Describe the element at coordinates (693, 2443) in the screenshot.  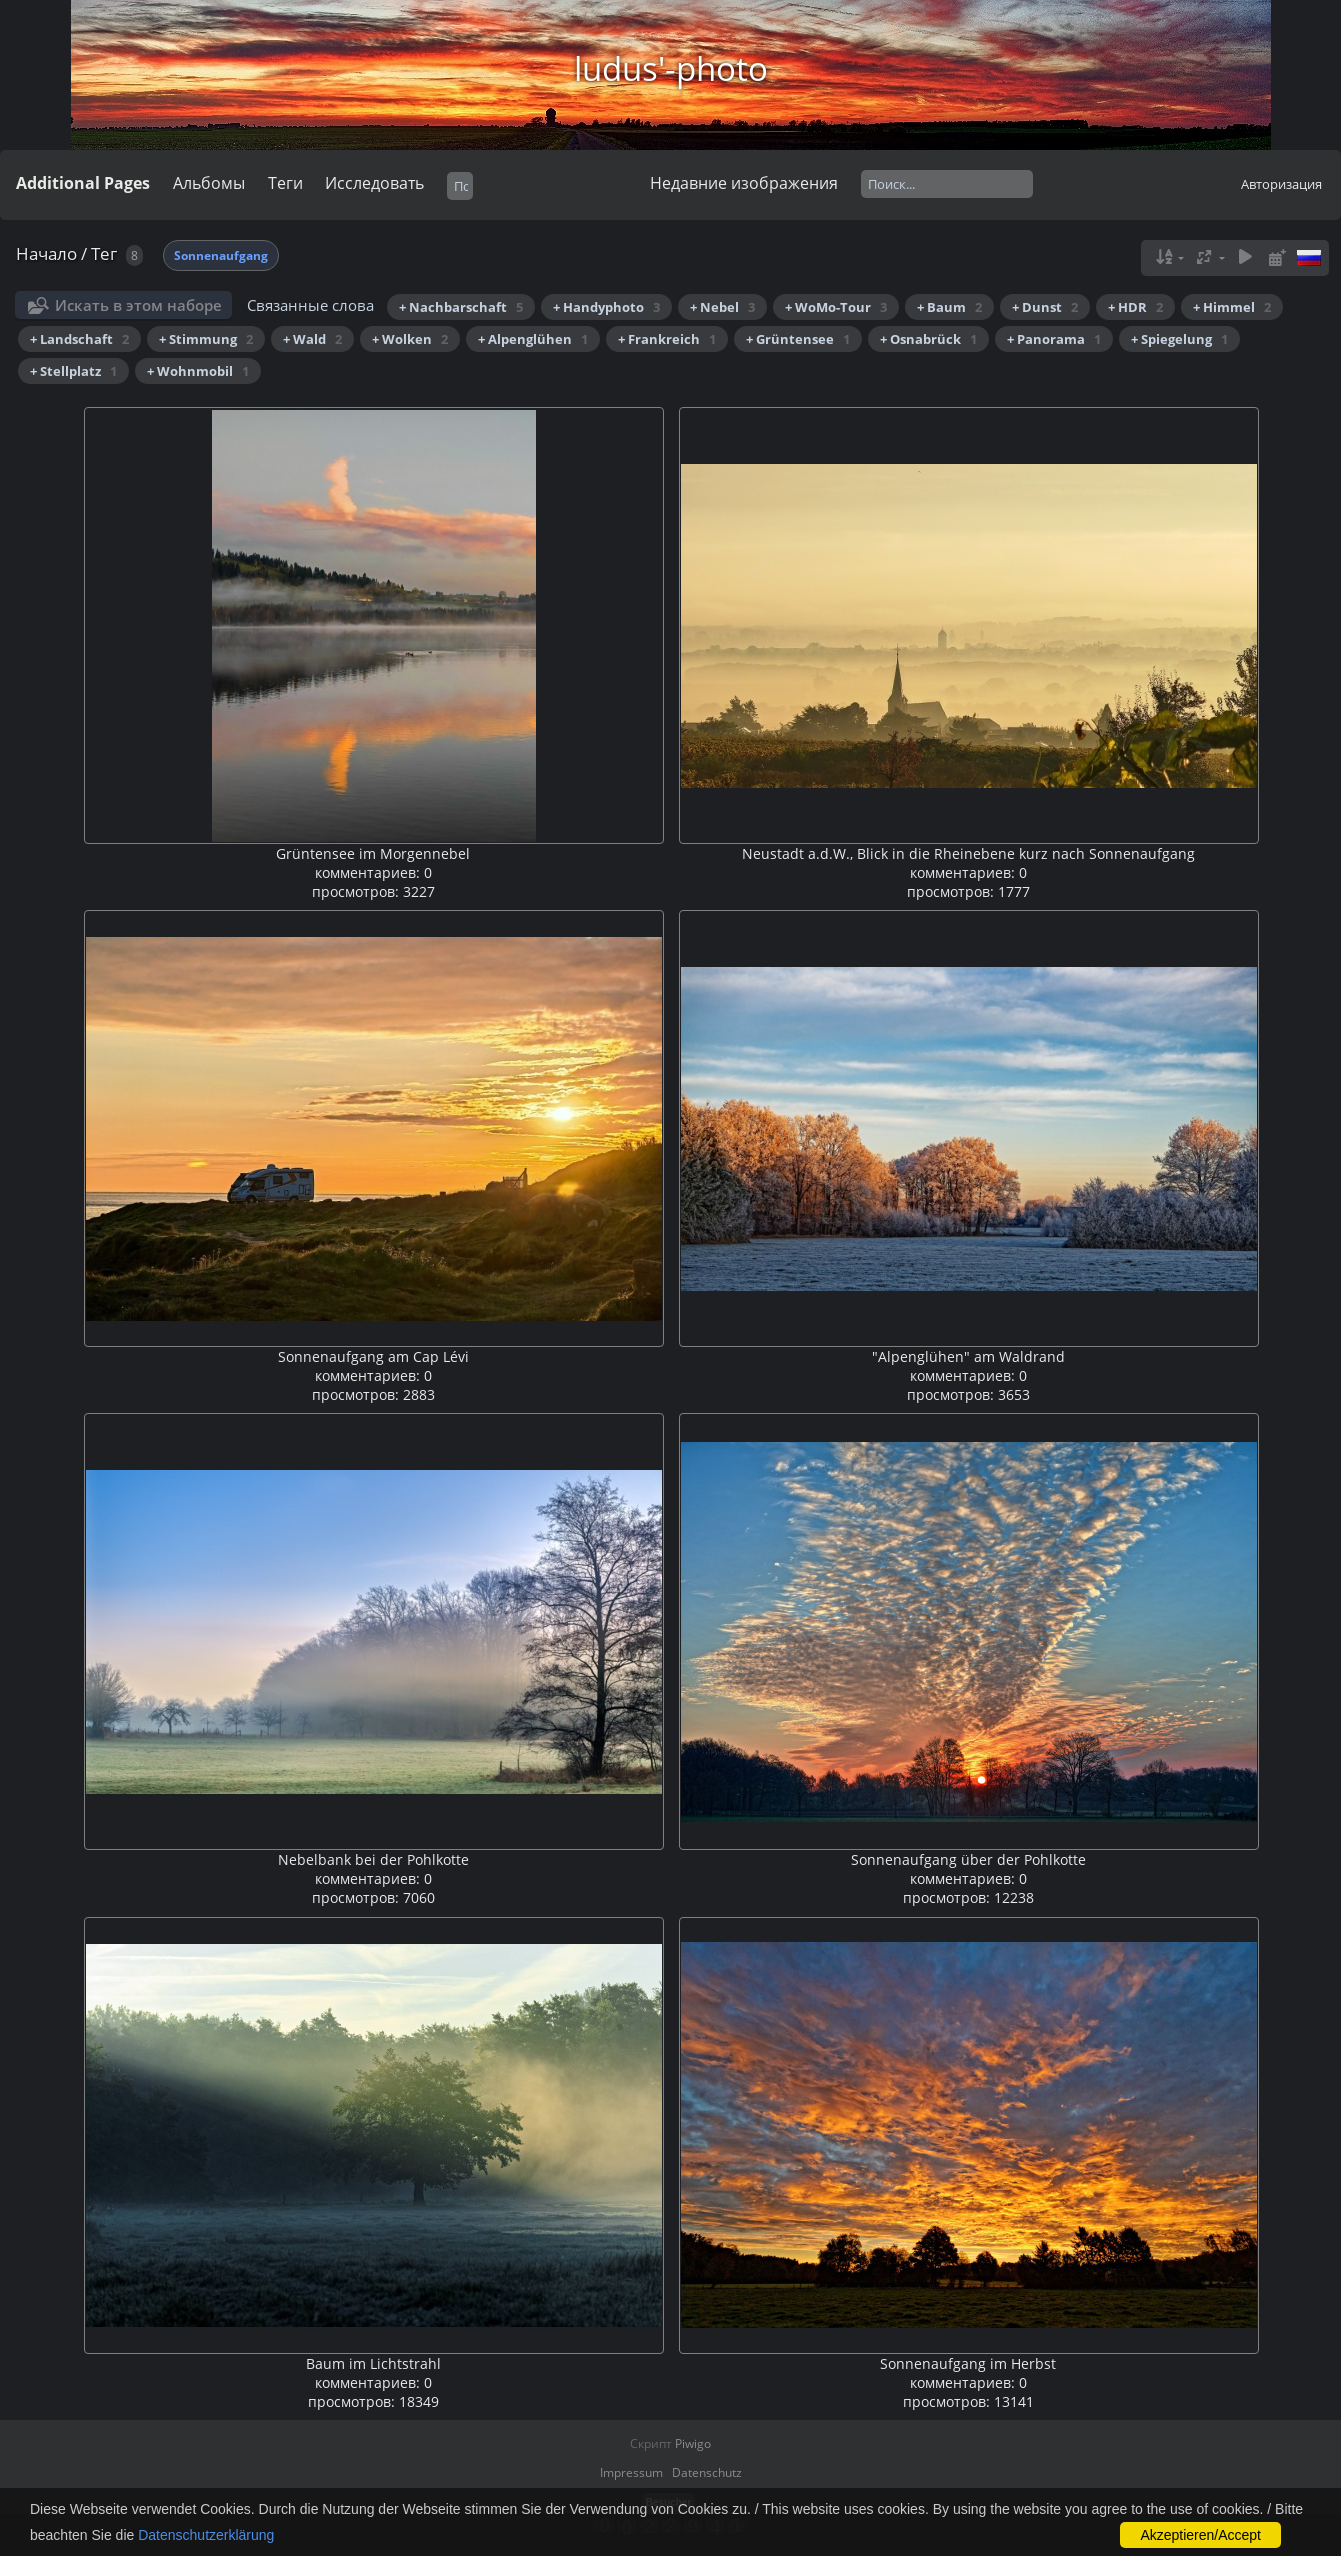
I see `Piwigo` at that location.